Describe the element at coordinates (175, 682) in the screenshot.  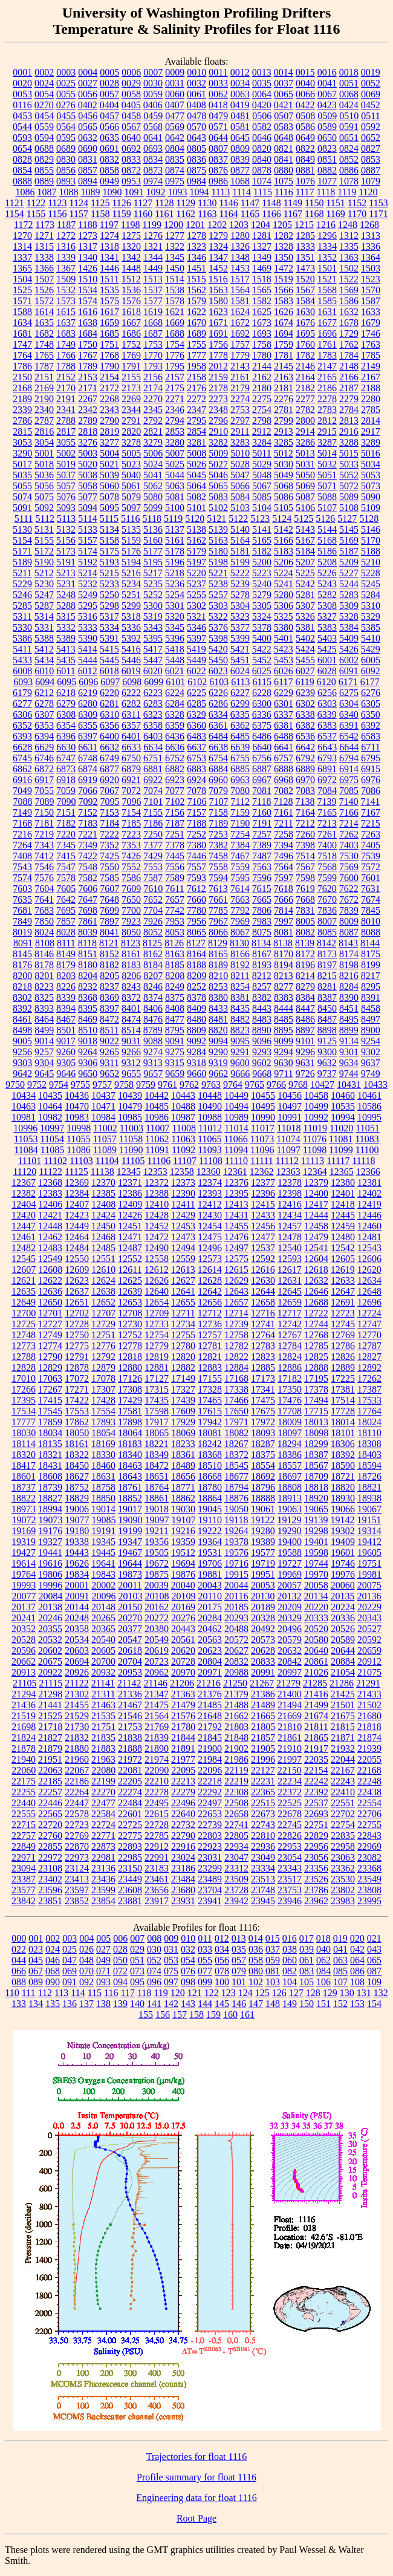
I see `6101` at that location.